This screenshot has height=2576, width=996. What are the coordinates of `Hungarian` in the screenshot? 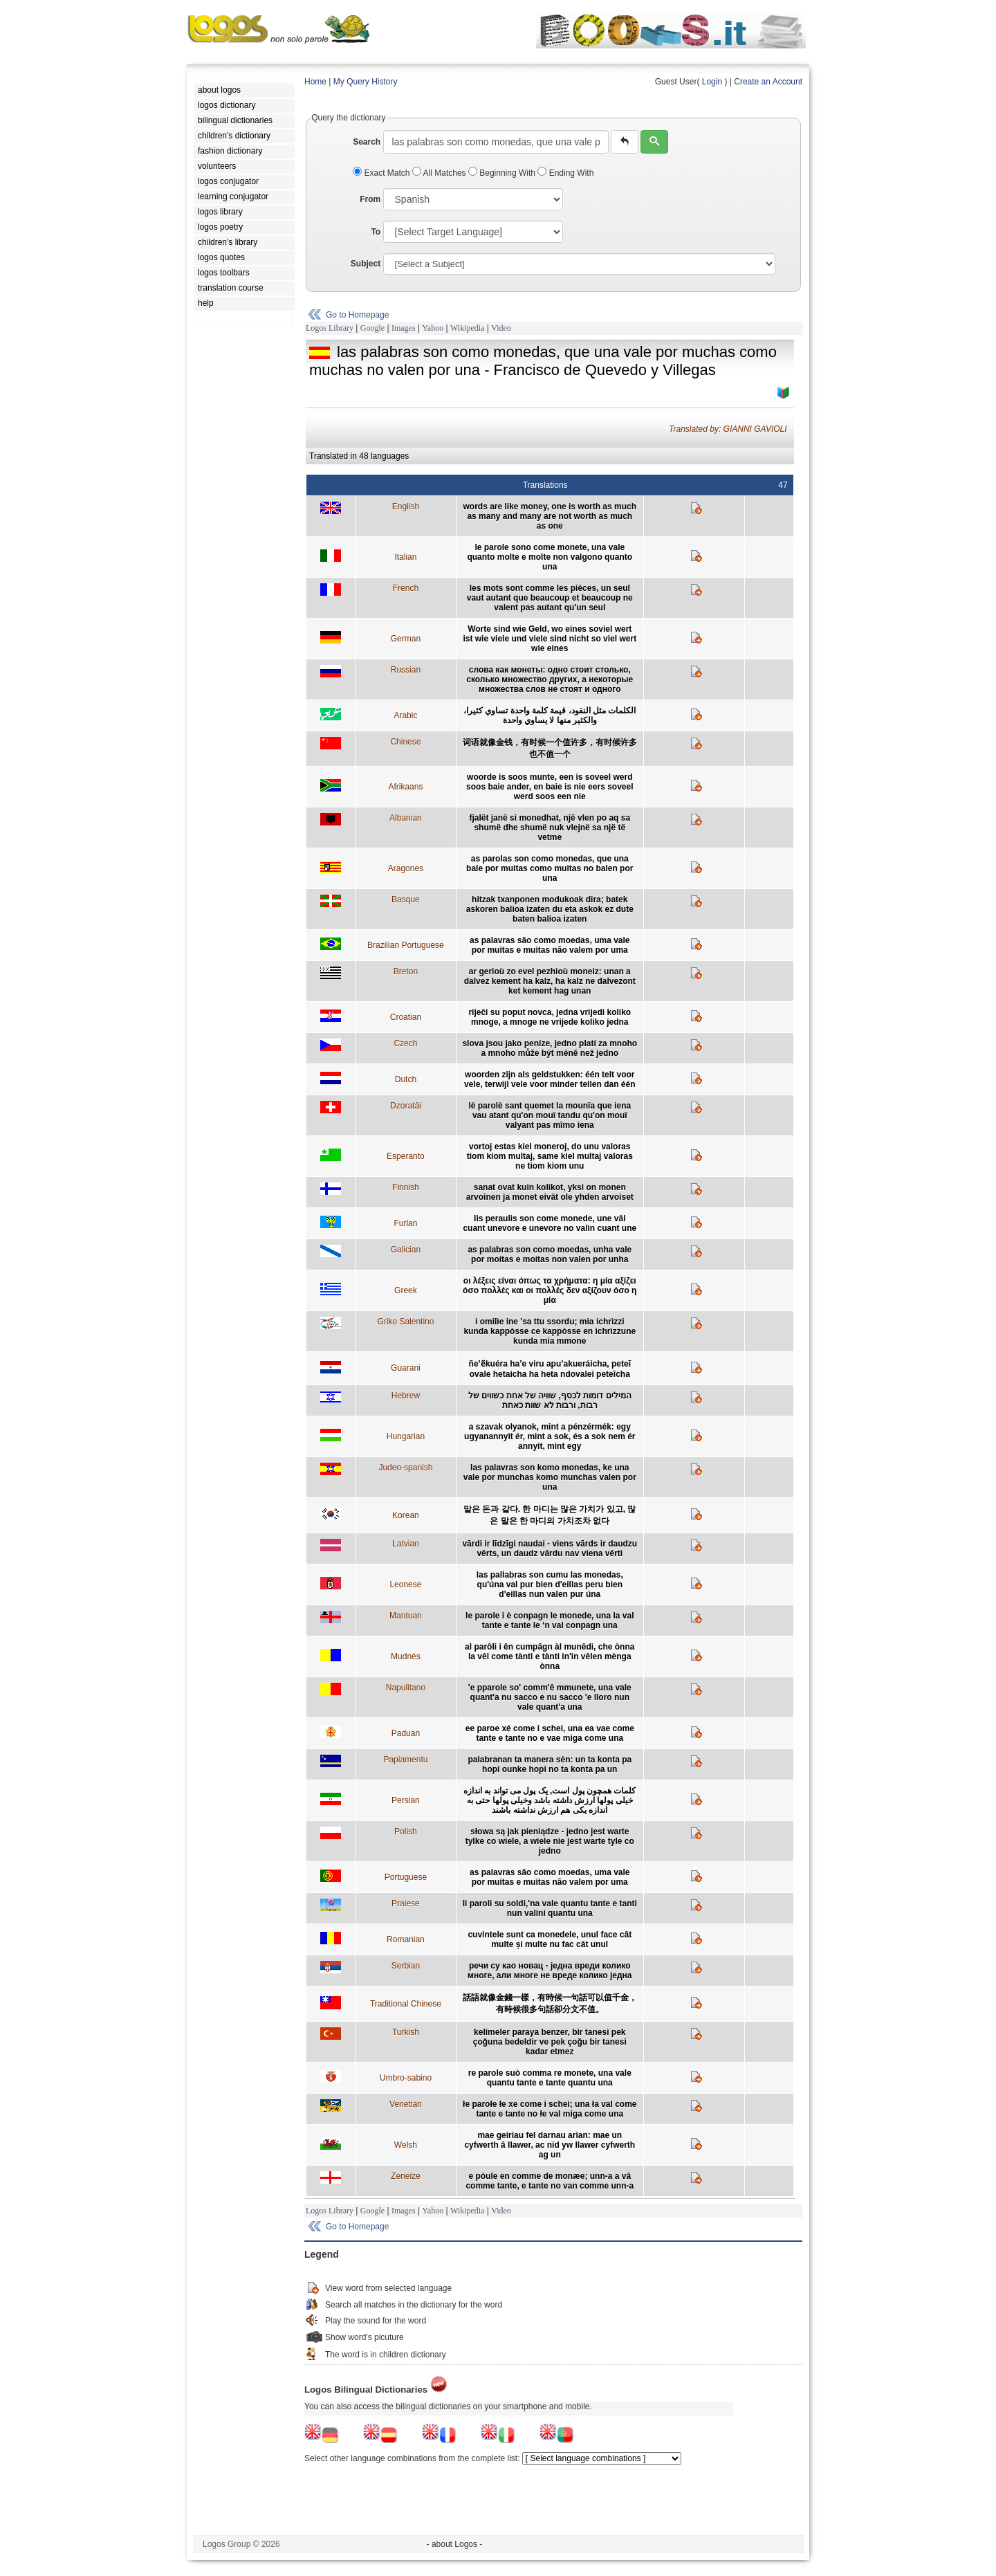 It's located at (406, 1436).